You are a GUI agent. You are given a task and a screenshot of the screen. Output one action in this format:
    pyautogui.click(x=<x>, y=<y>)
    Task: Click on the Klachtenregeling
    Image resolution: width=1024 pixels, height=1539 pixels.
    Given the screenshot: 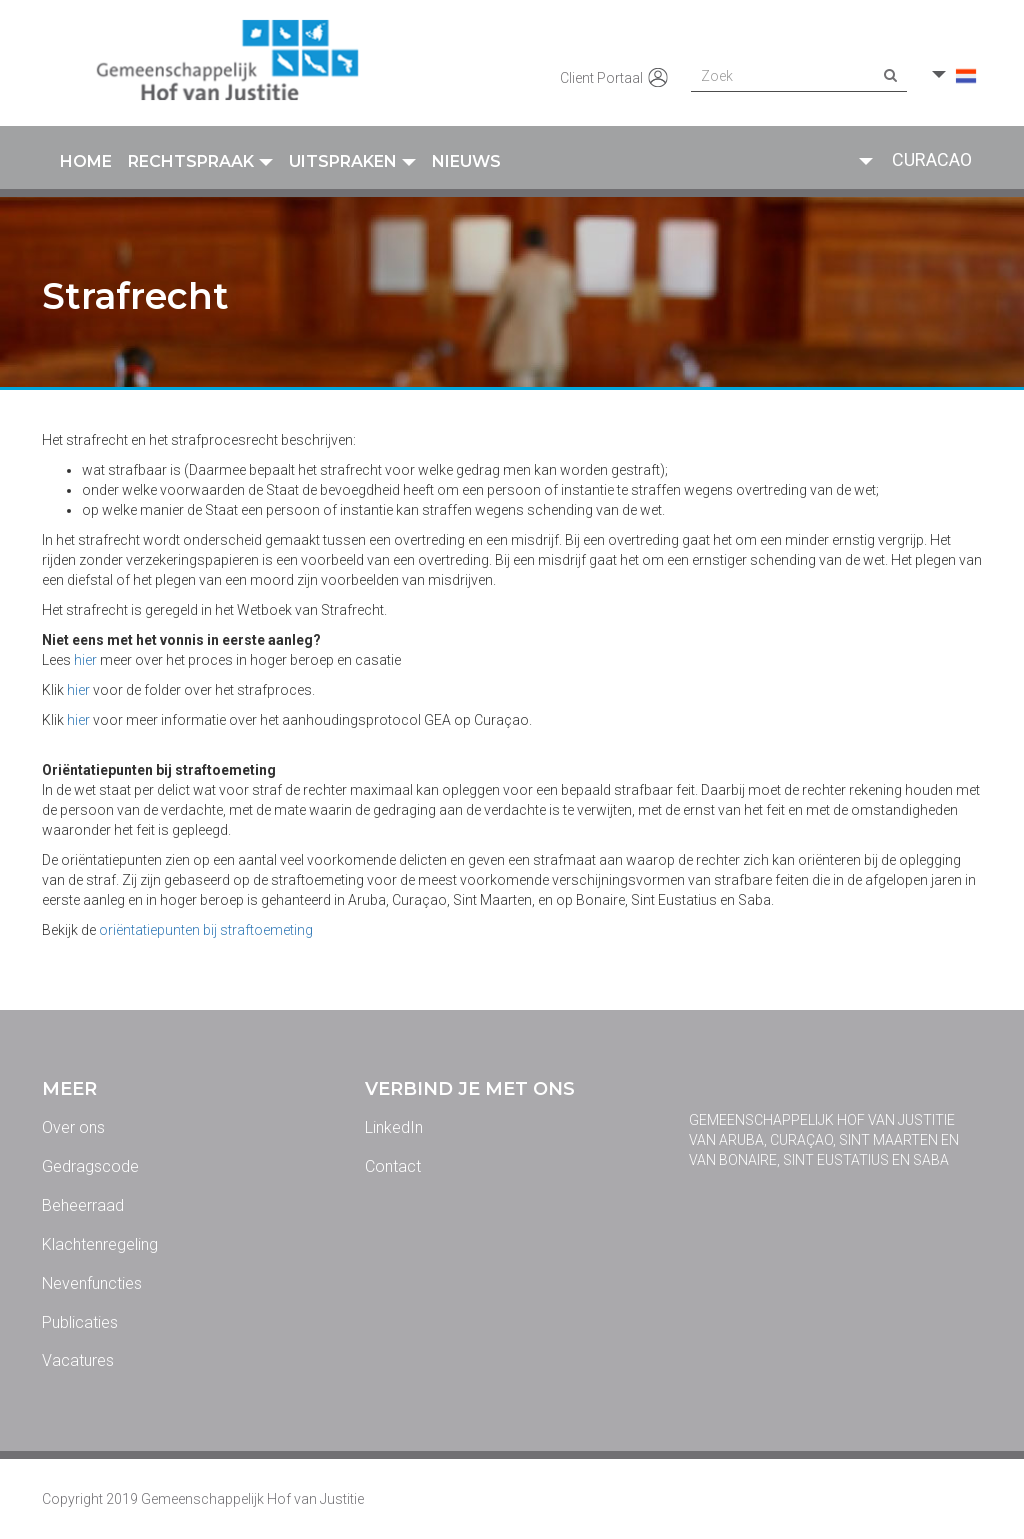 What is the action you would take?
    pyautogui.click(x=100, y=1244)
    